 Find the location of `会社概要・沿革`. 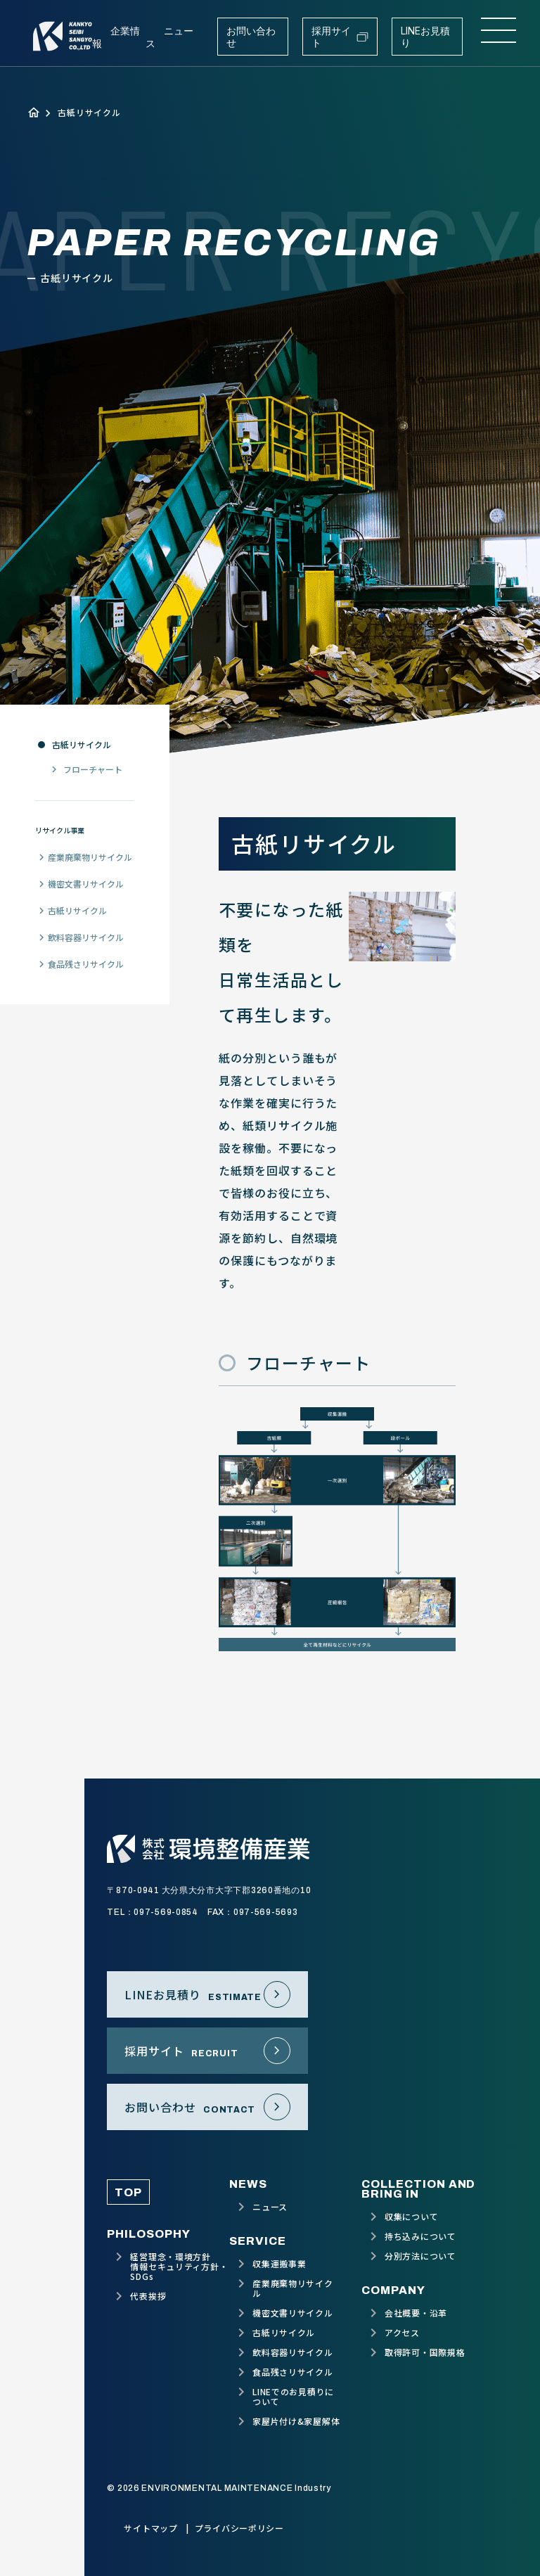

会社概要・沿革 is located at coordinates (416, 2313).